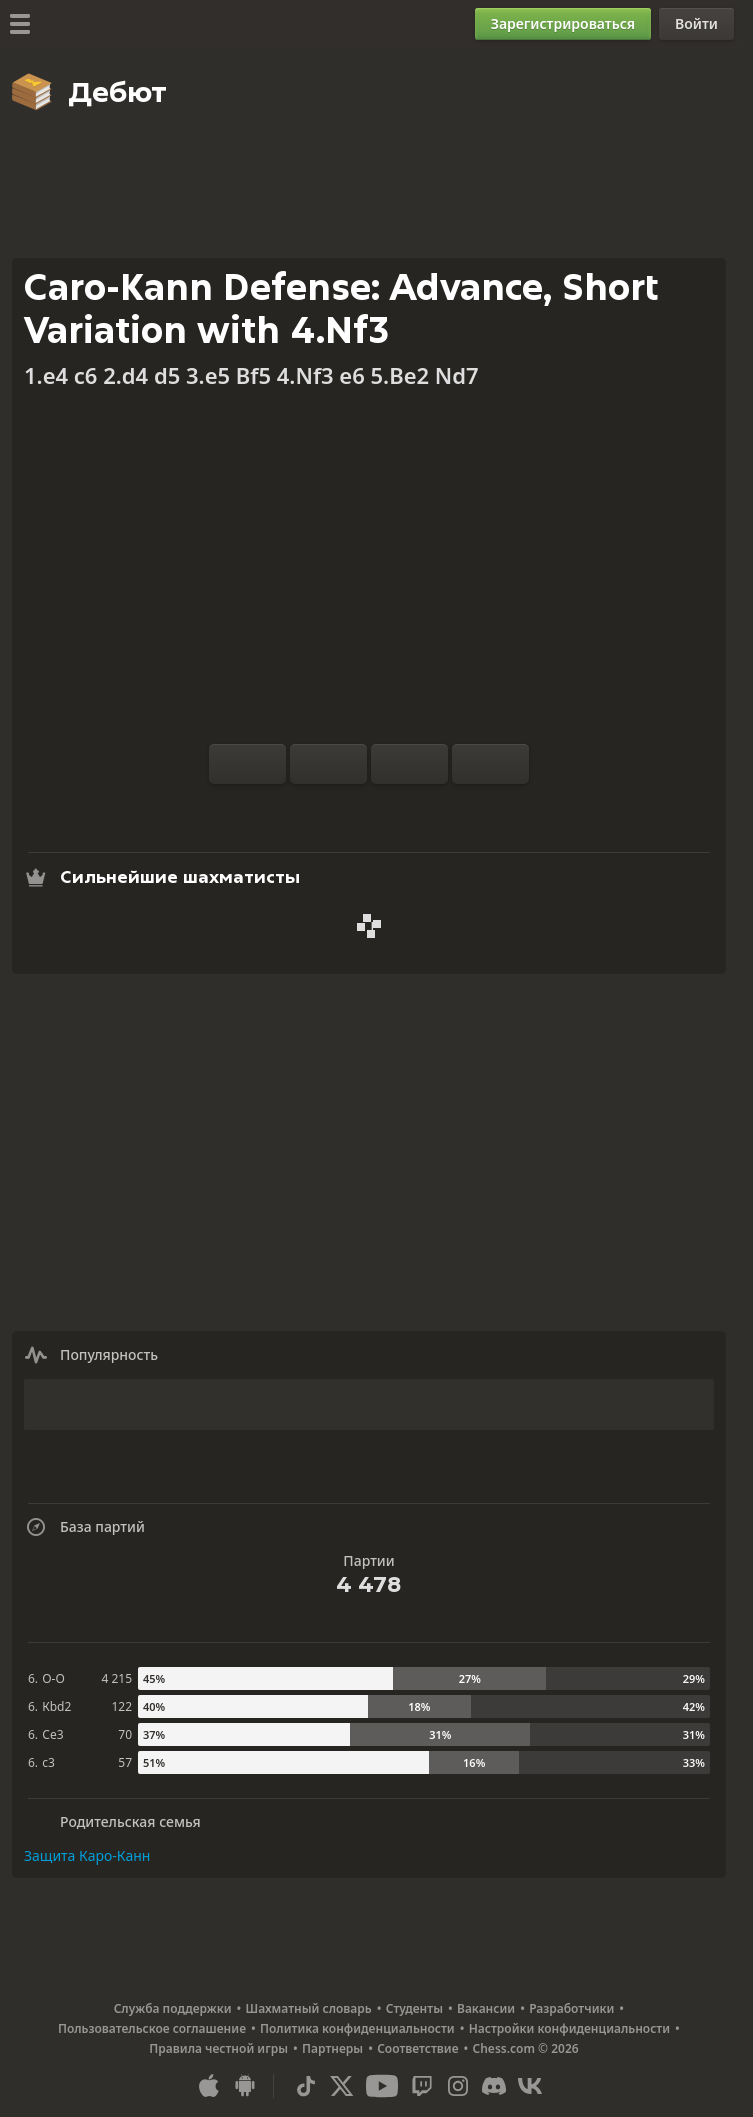  Describe the element at coordinates (328, 764) in the screenshot. I see `[Сброс]` at that location.